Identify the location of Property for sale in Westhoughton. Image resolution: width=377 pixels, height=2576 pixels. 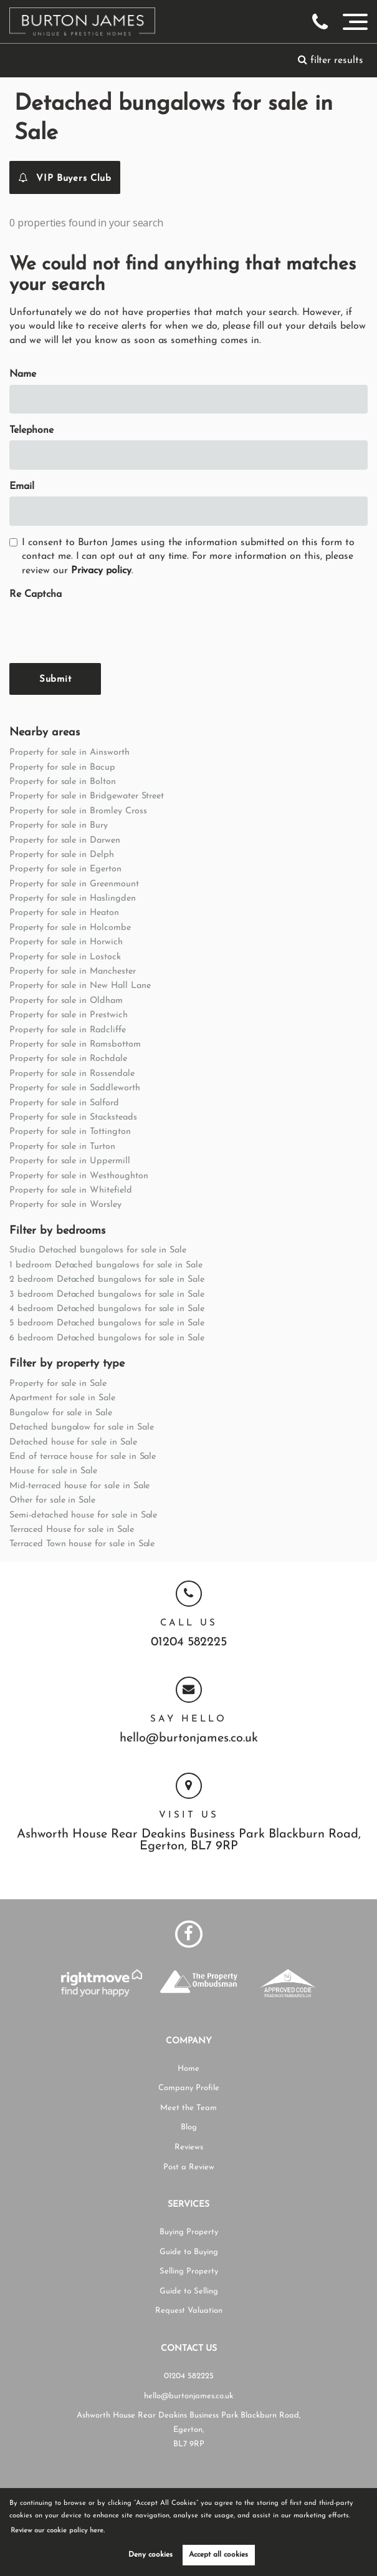
(78, 1176).